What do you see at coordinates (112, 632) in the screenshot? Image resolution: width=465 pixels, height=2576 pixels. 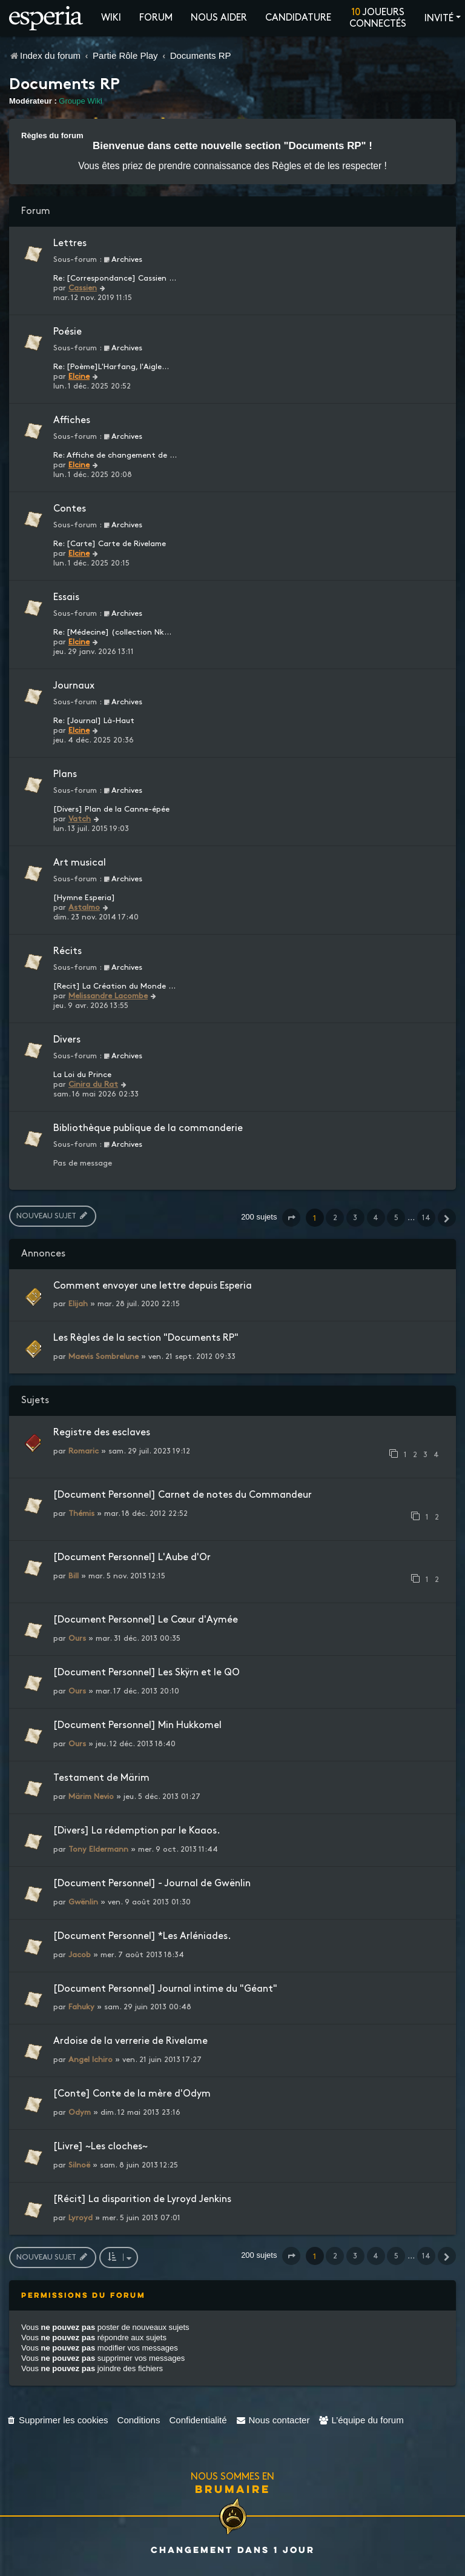 I see `Re: [Médecine] (collection Nk…` at bounding box center [112, 632].